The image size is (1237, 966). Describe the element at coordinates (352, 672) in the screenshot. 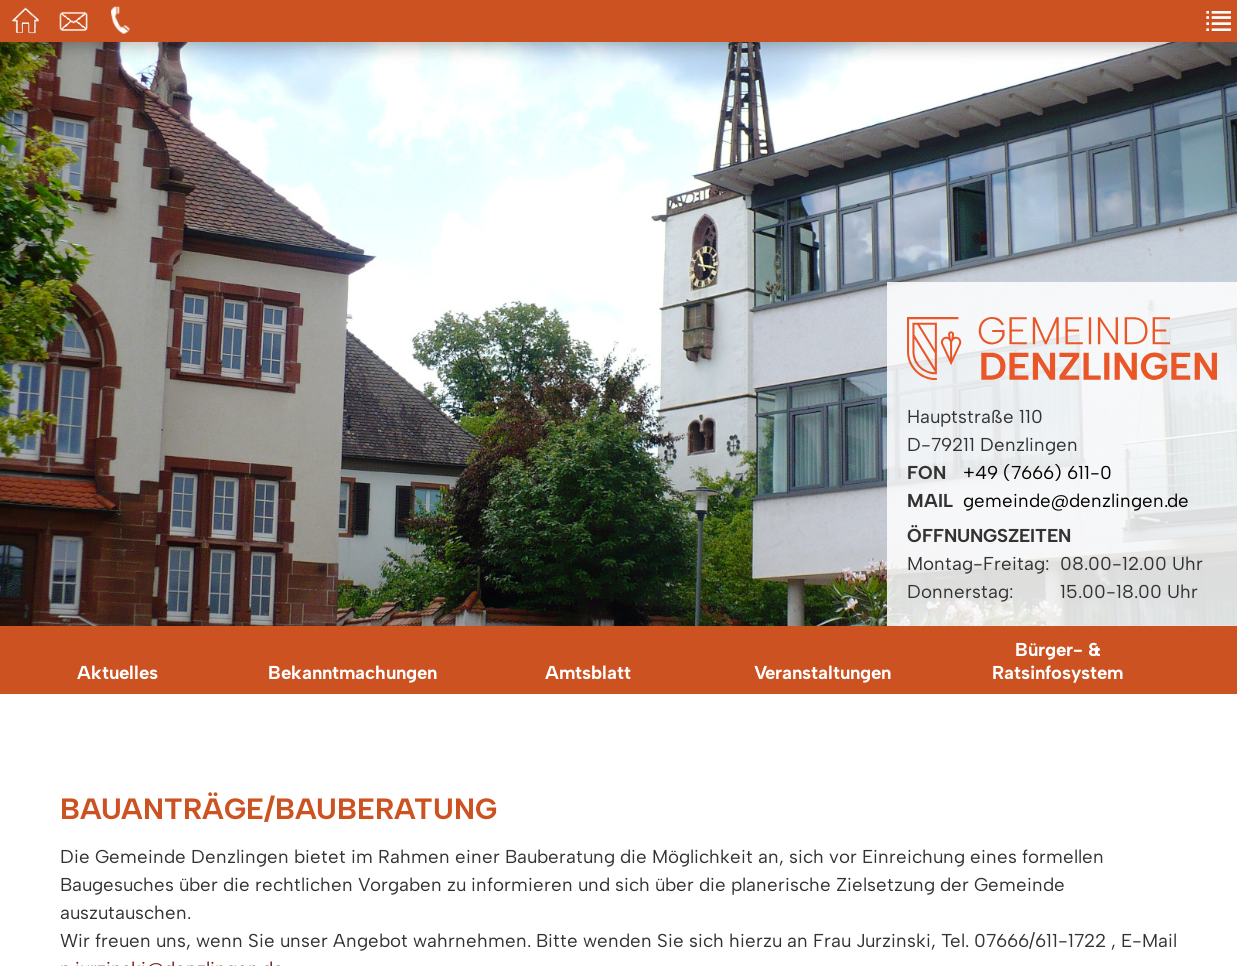

I see `Bekanntmachungen` at that location.